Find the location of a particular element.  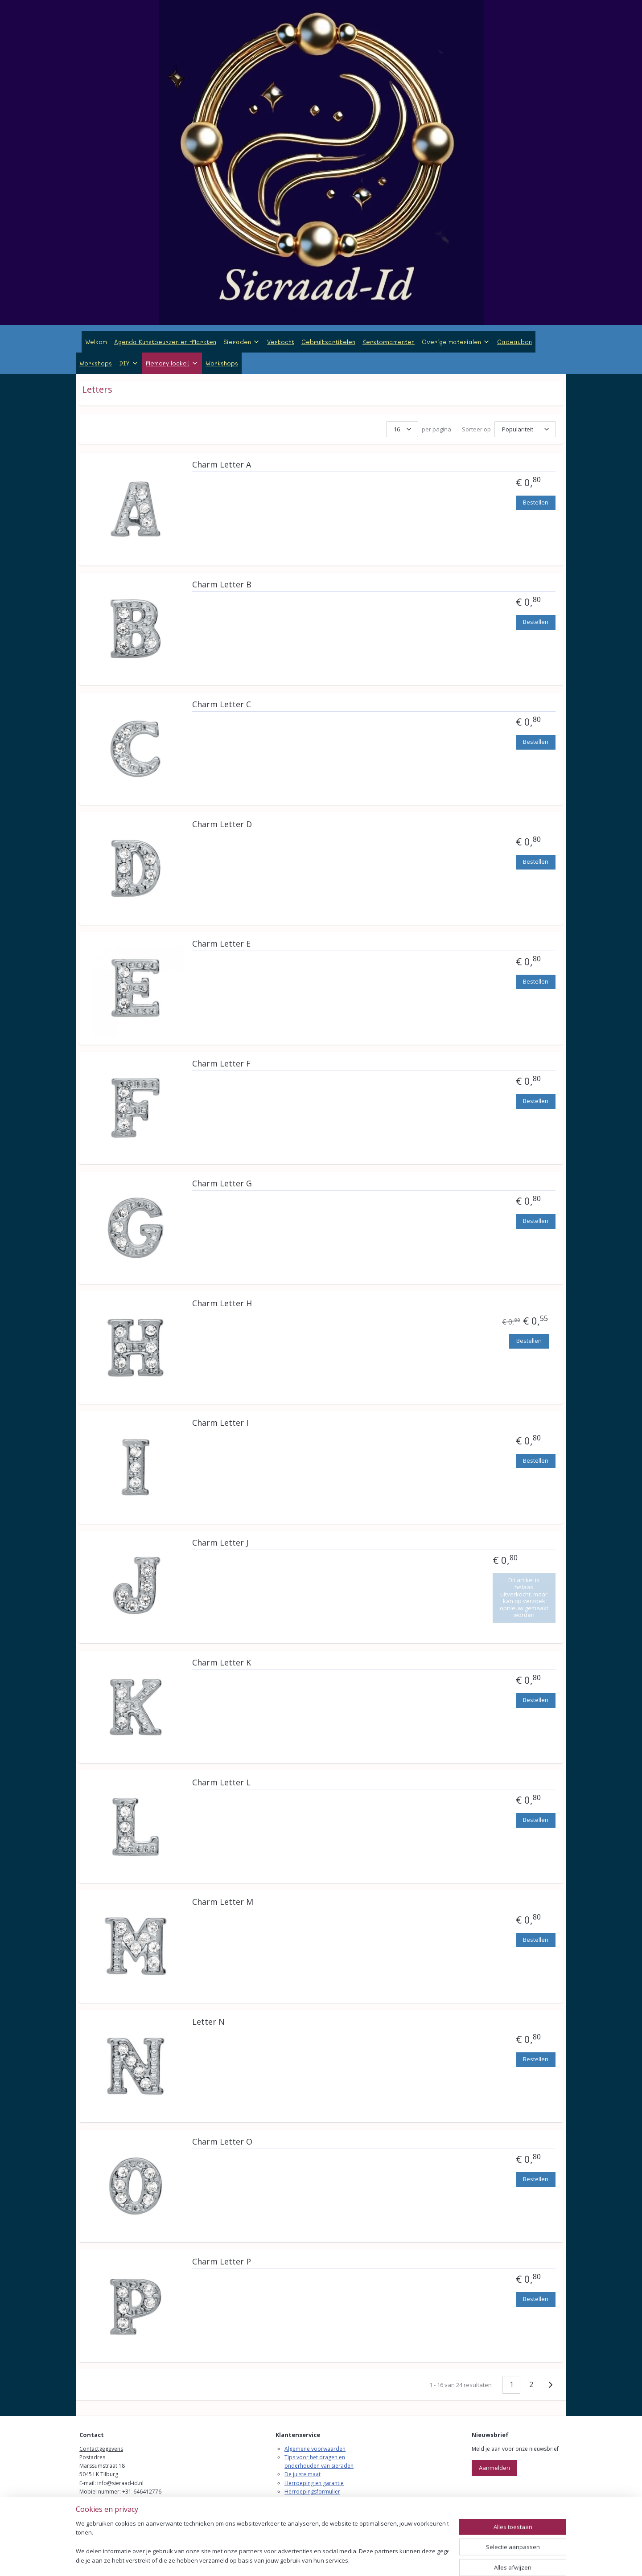

Charm Letter J is located at coordinates (220, 1543).